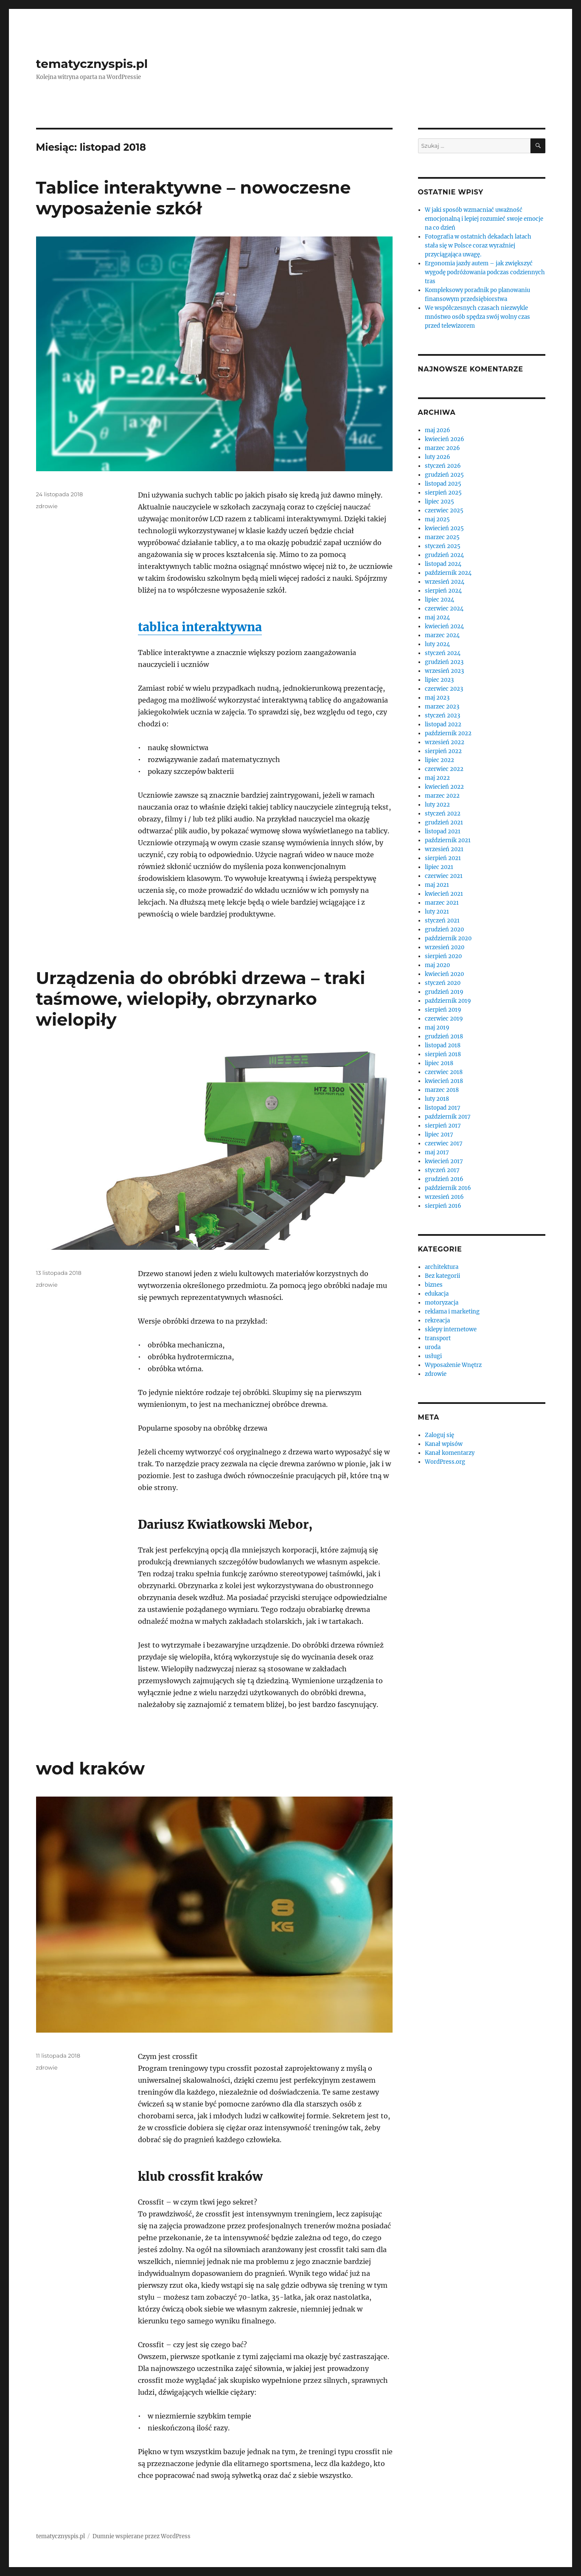 The width and height of the screenshot is (581, 2576). Describe the element at coordinates (443, 956) in the screenshot. I see `sierpień 2020` at that location.